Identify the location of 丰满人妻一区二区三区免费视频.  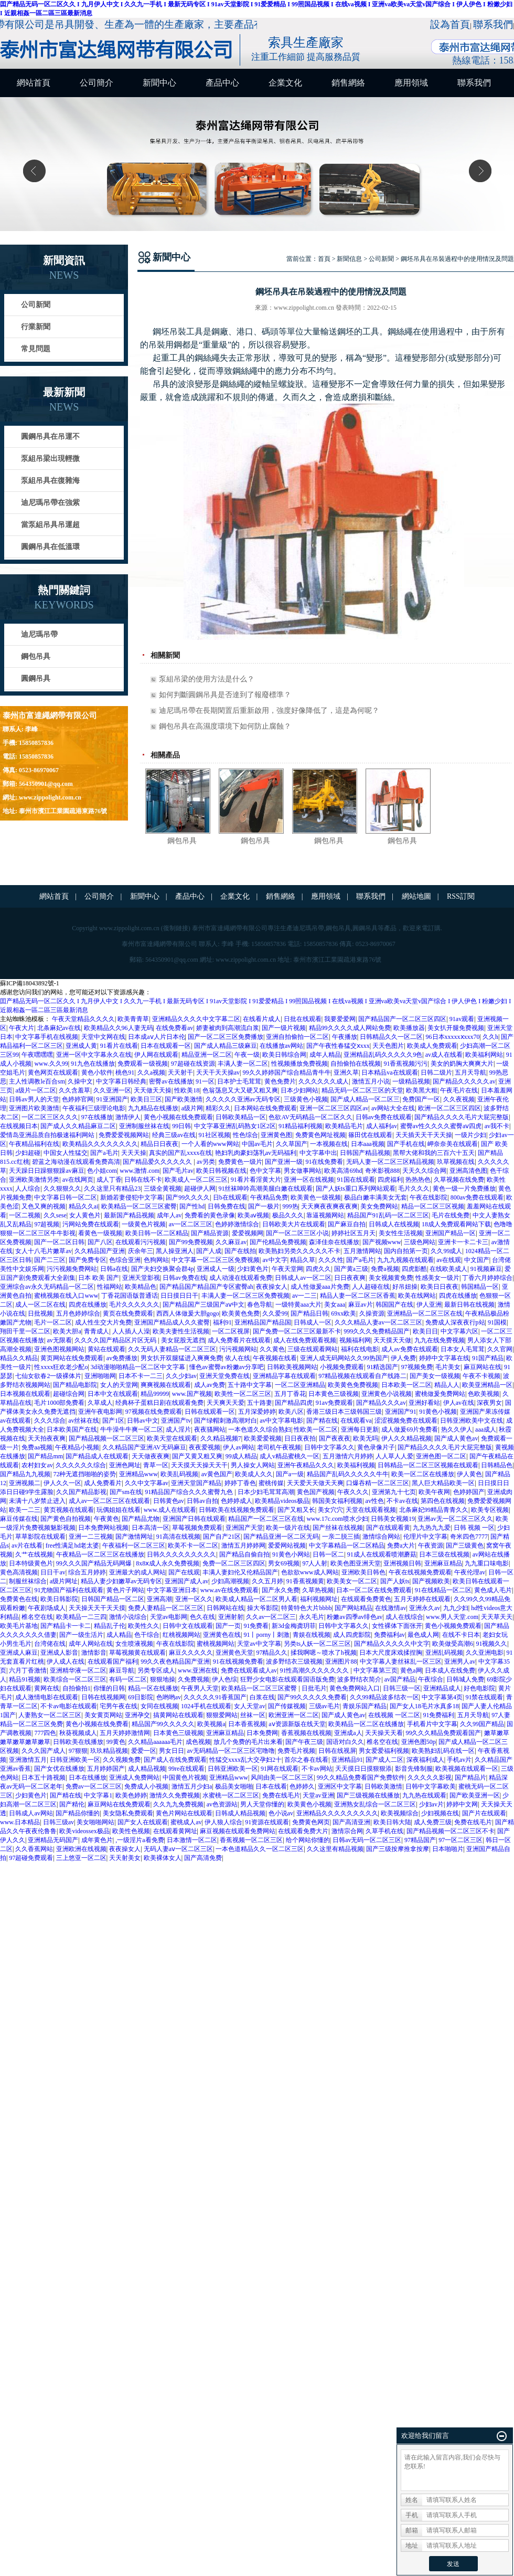
(245, 1295).